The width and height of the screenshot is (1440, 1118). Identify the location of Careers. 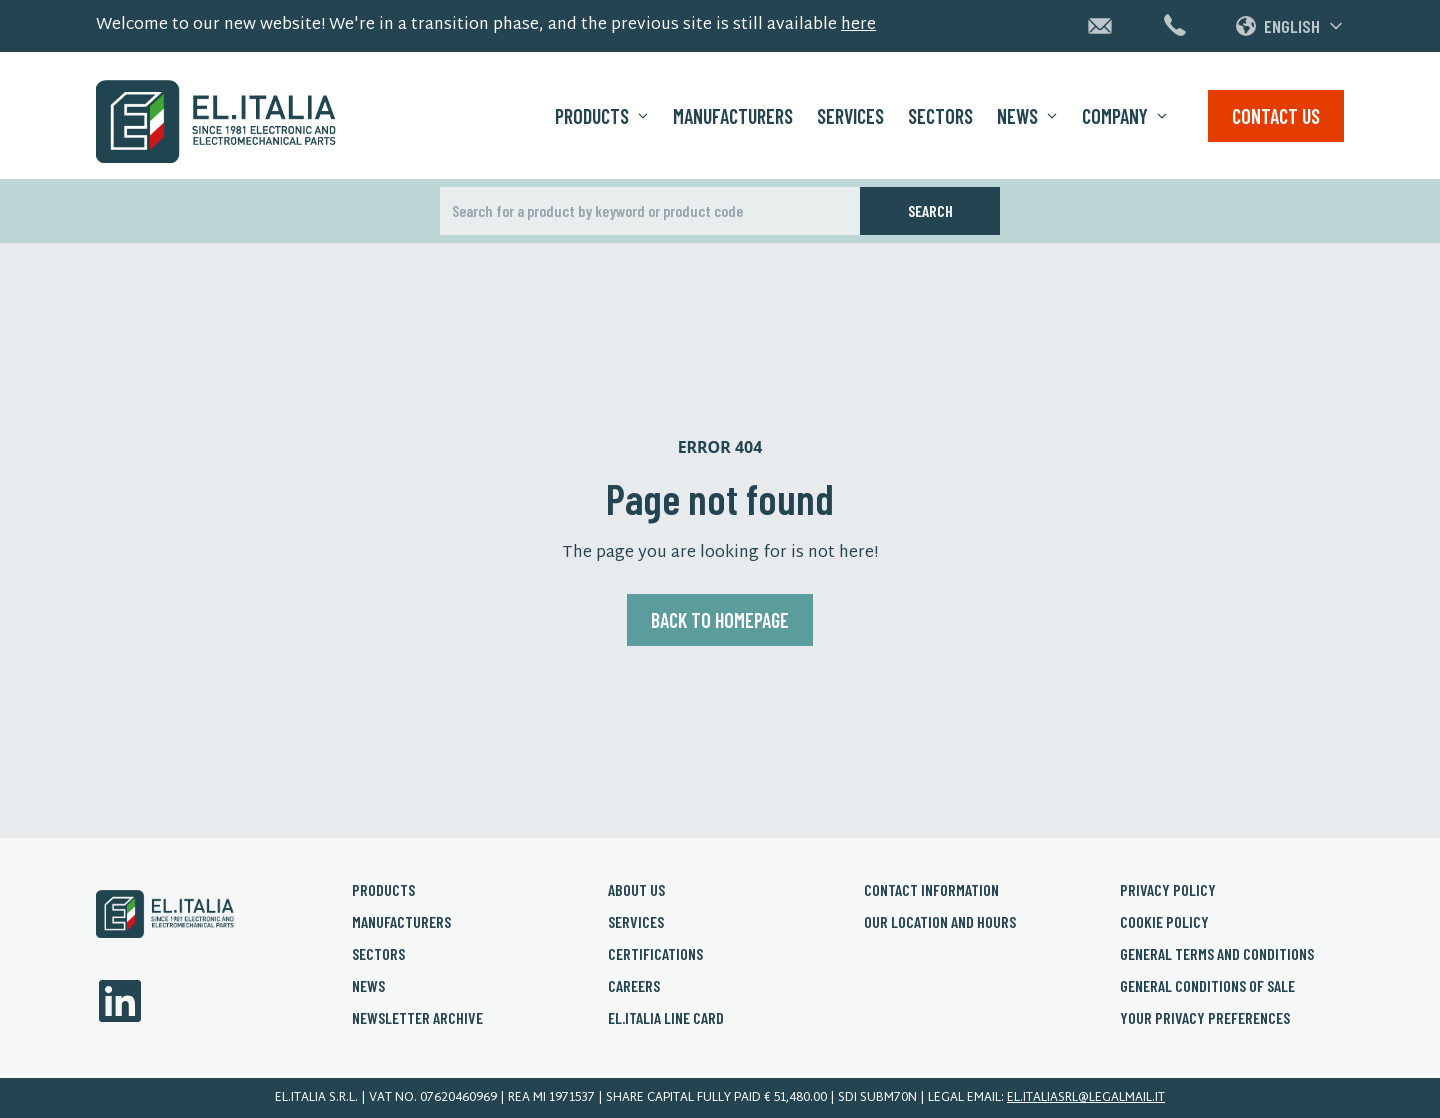
(634, 985).